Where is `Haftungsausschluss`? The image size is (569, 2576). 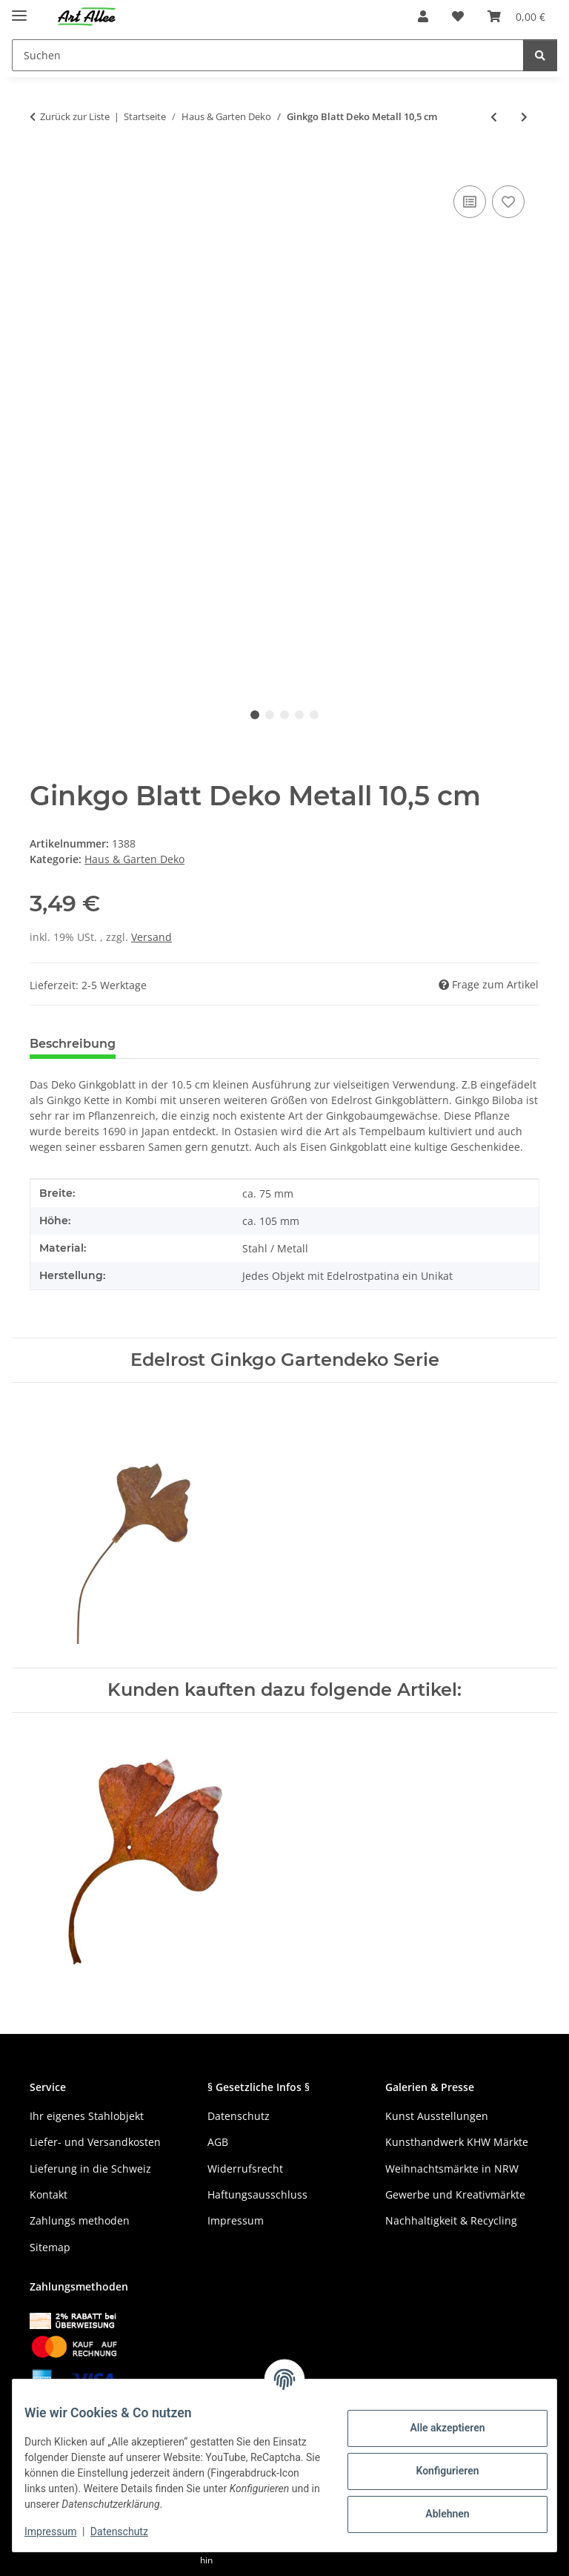 Haftungsausschluss is located at coordinates (257, 2194).